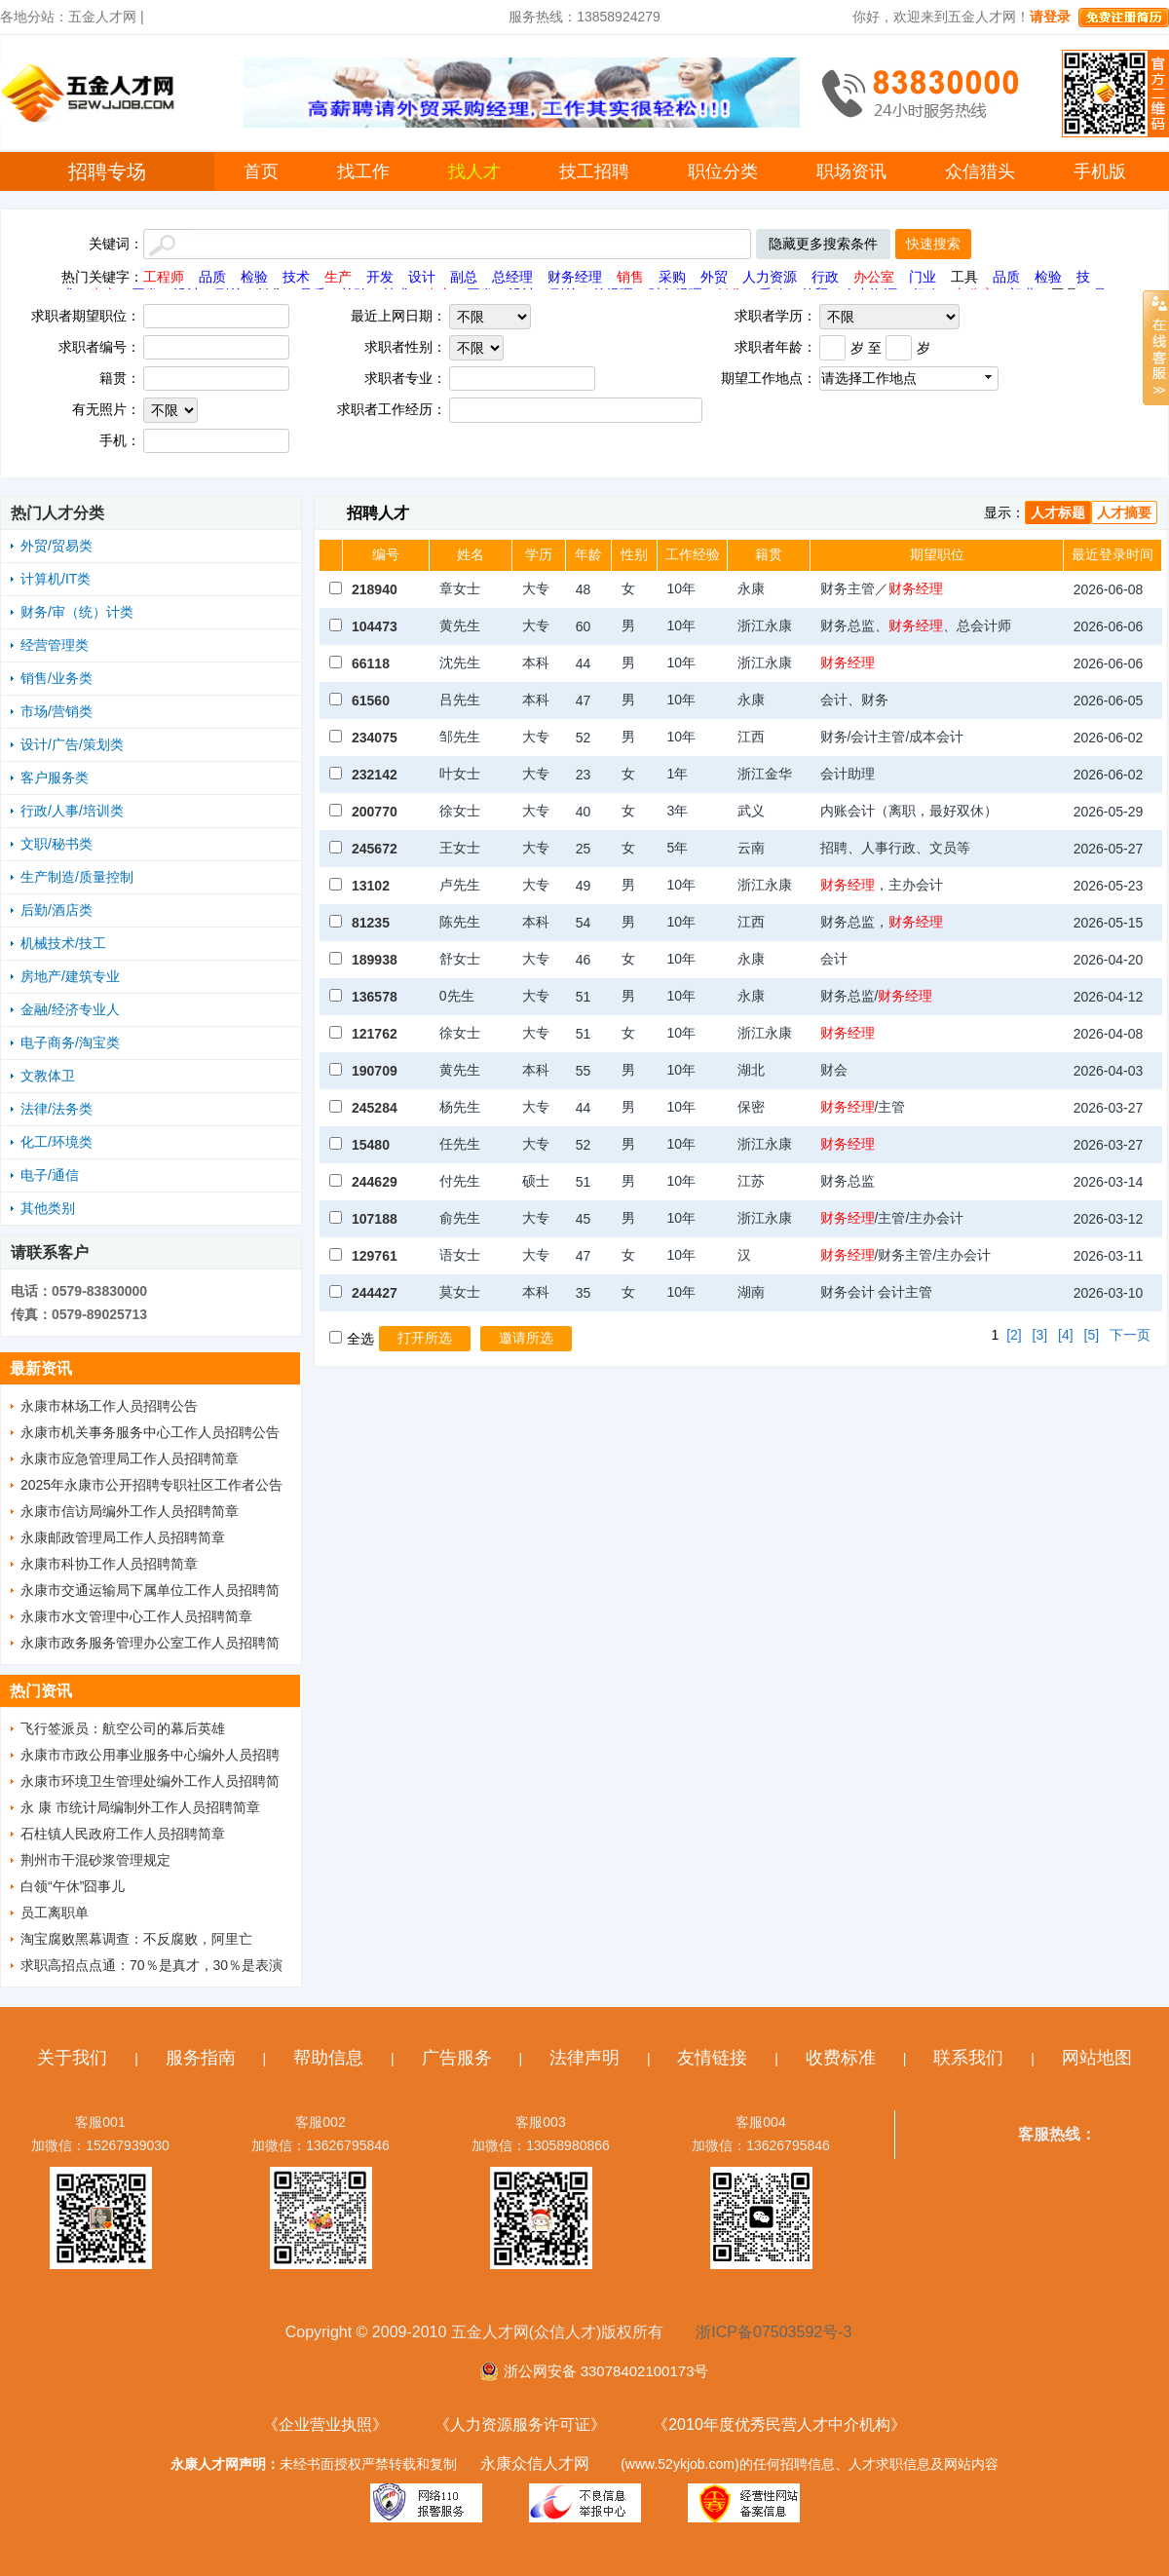 This screenshot has width=1169, height=2576. Describe the element at coordinates (363, 171) in the screenshot. I see `找工作` at that location.